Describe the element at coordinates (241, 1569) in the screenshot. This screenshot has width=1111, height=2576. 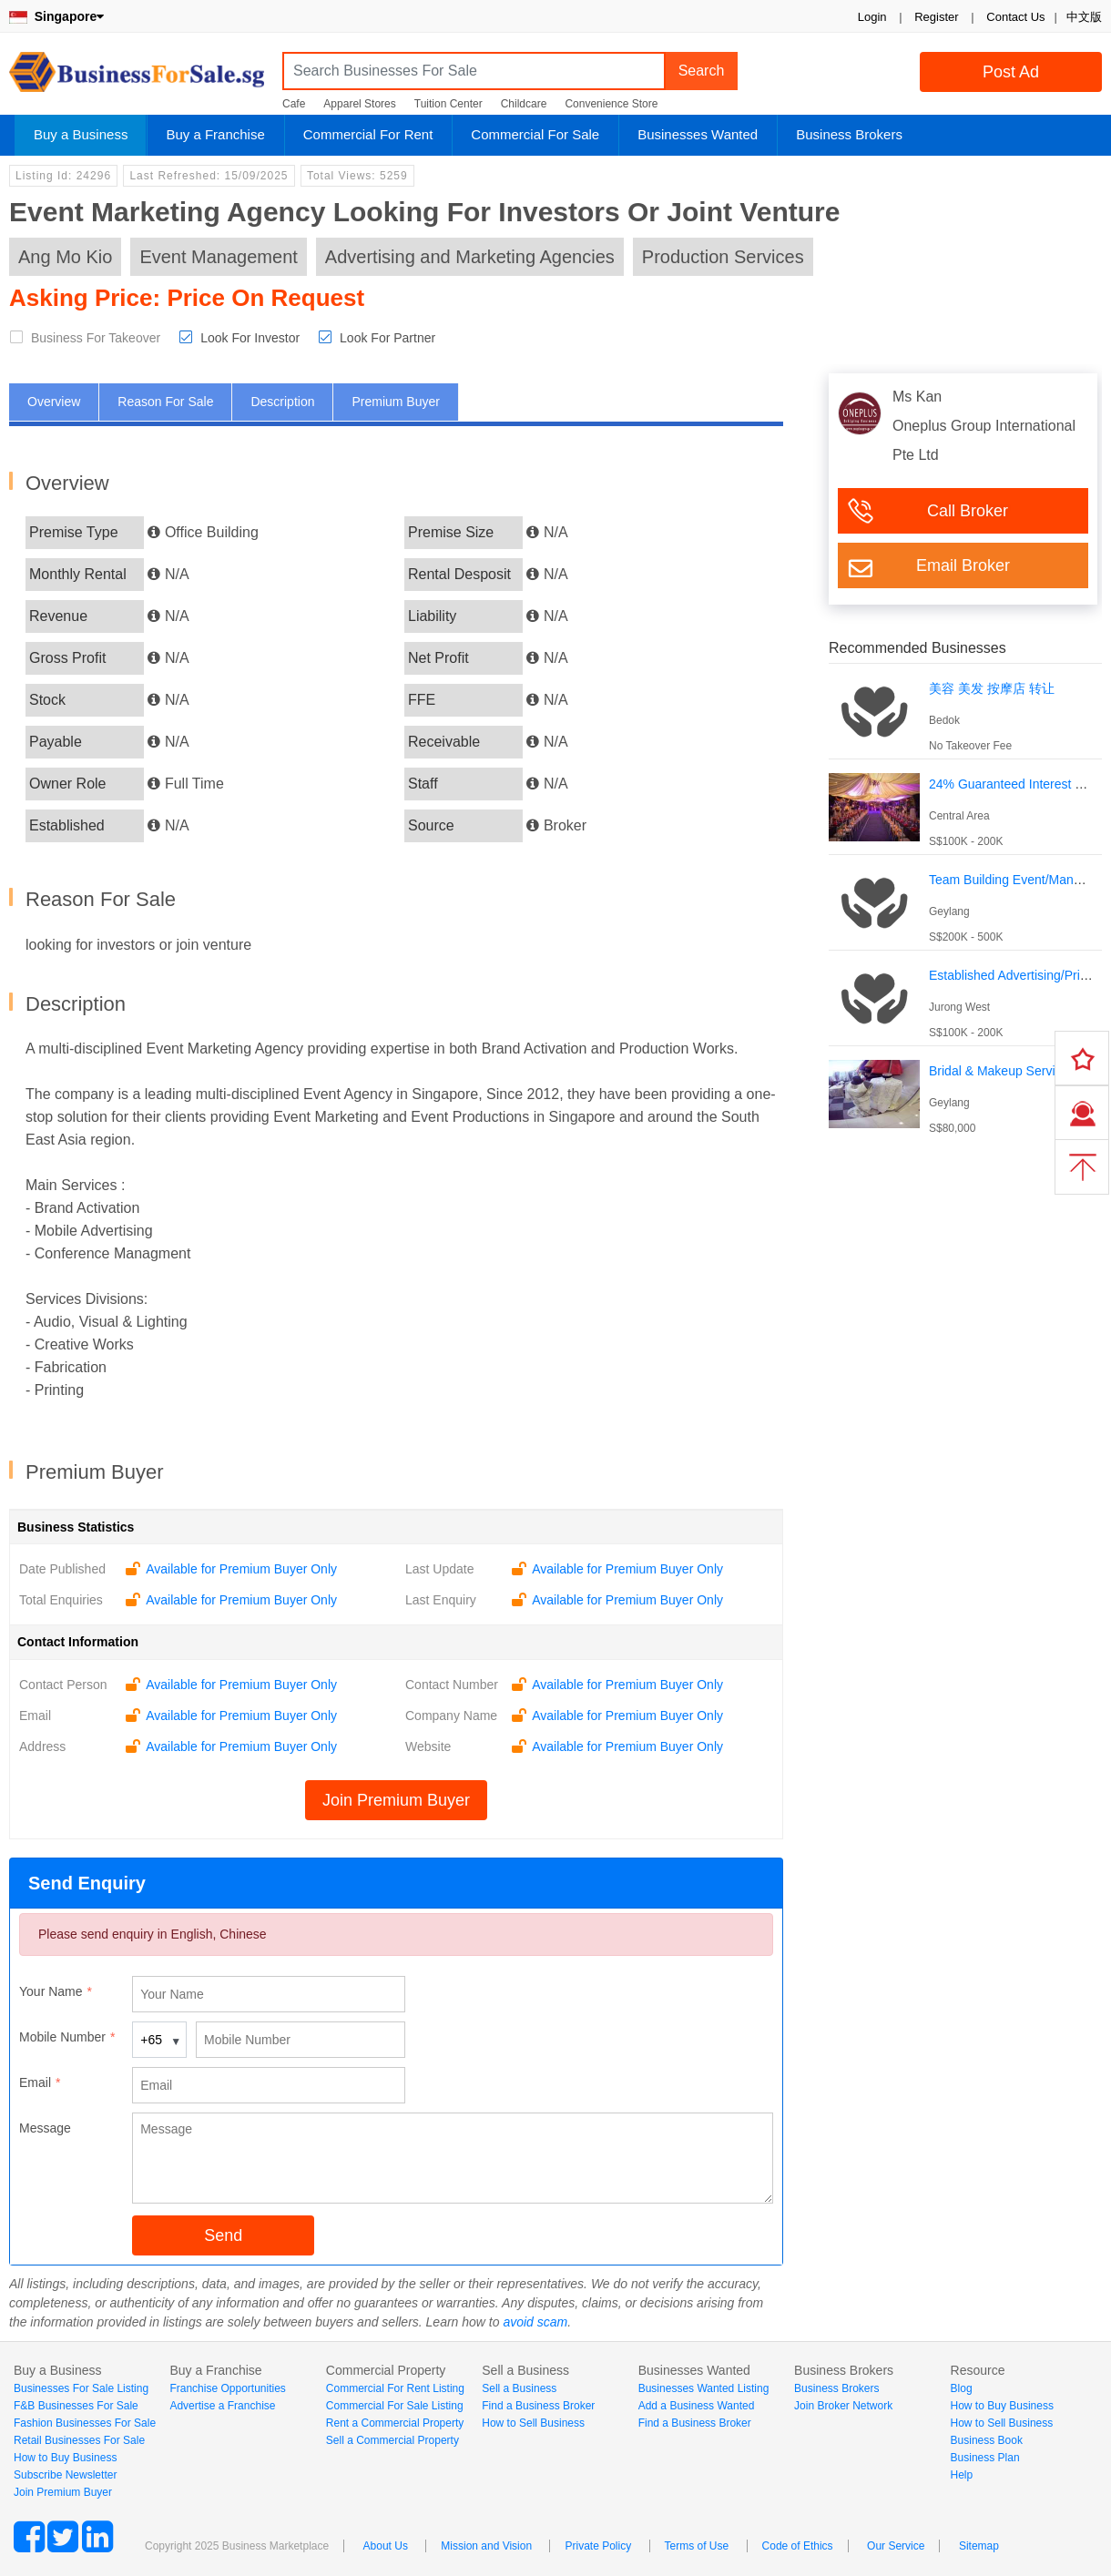
I see `Available for Premium Buyer Only` at that location.